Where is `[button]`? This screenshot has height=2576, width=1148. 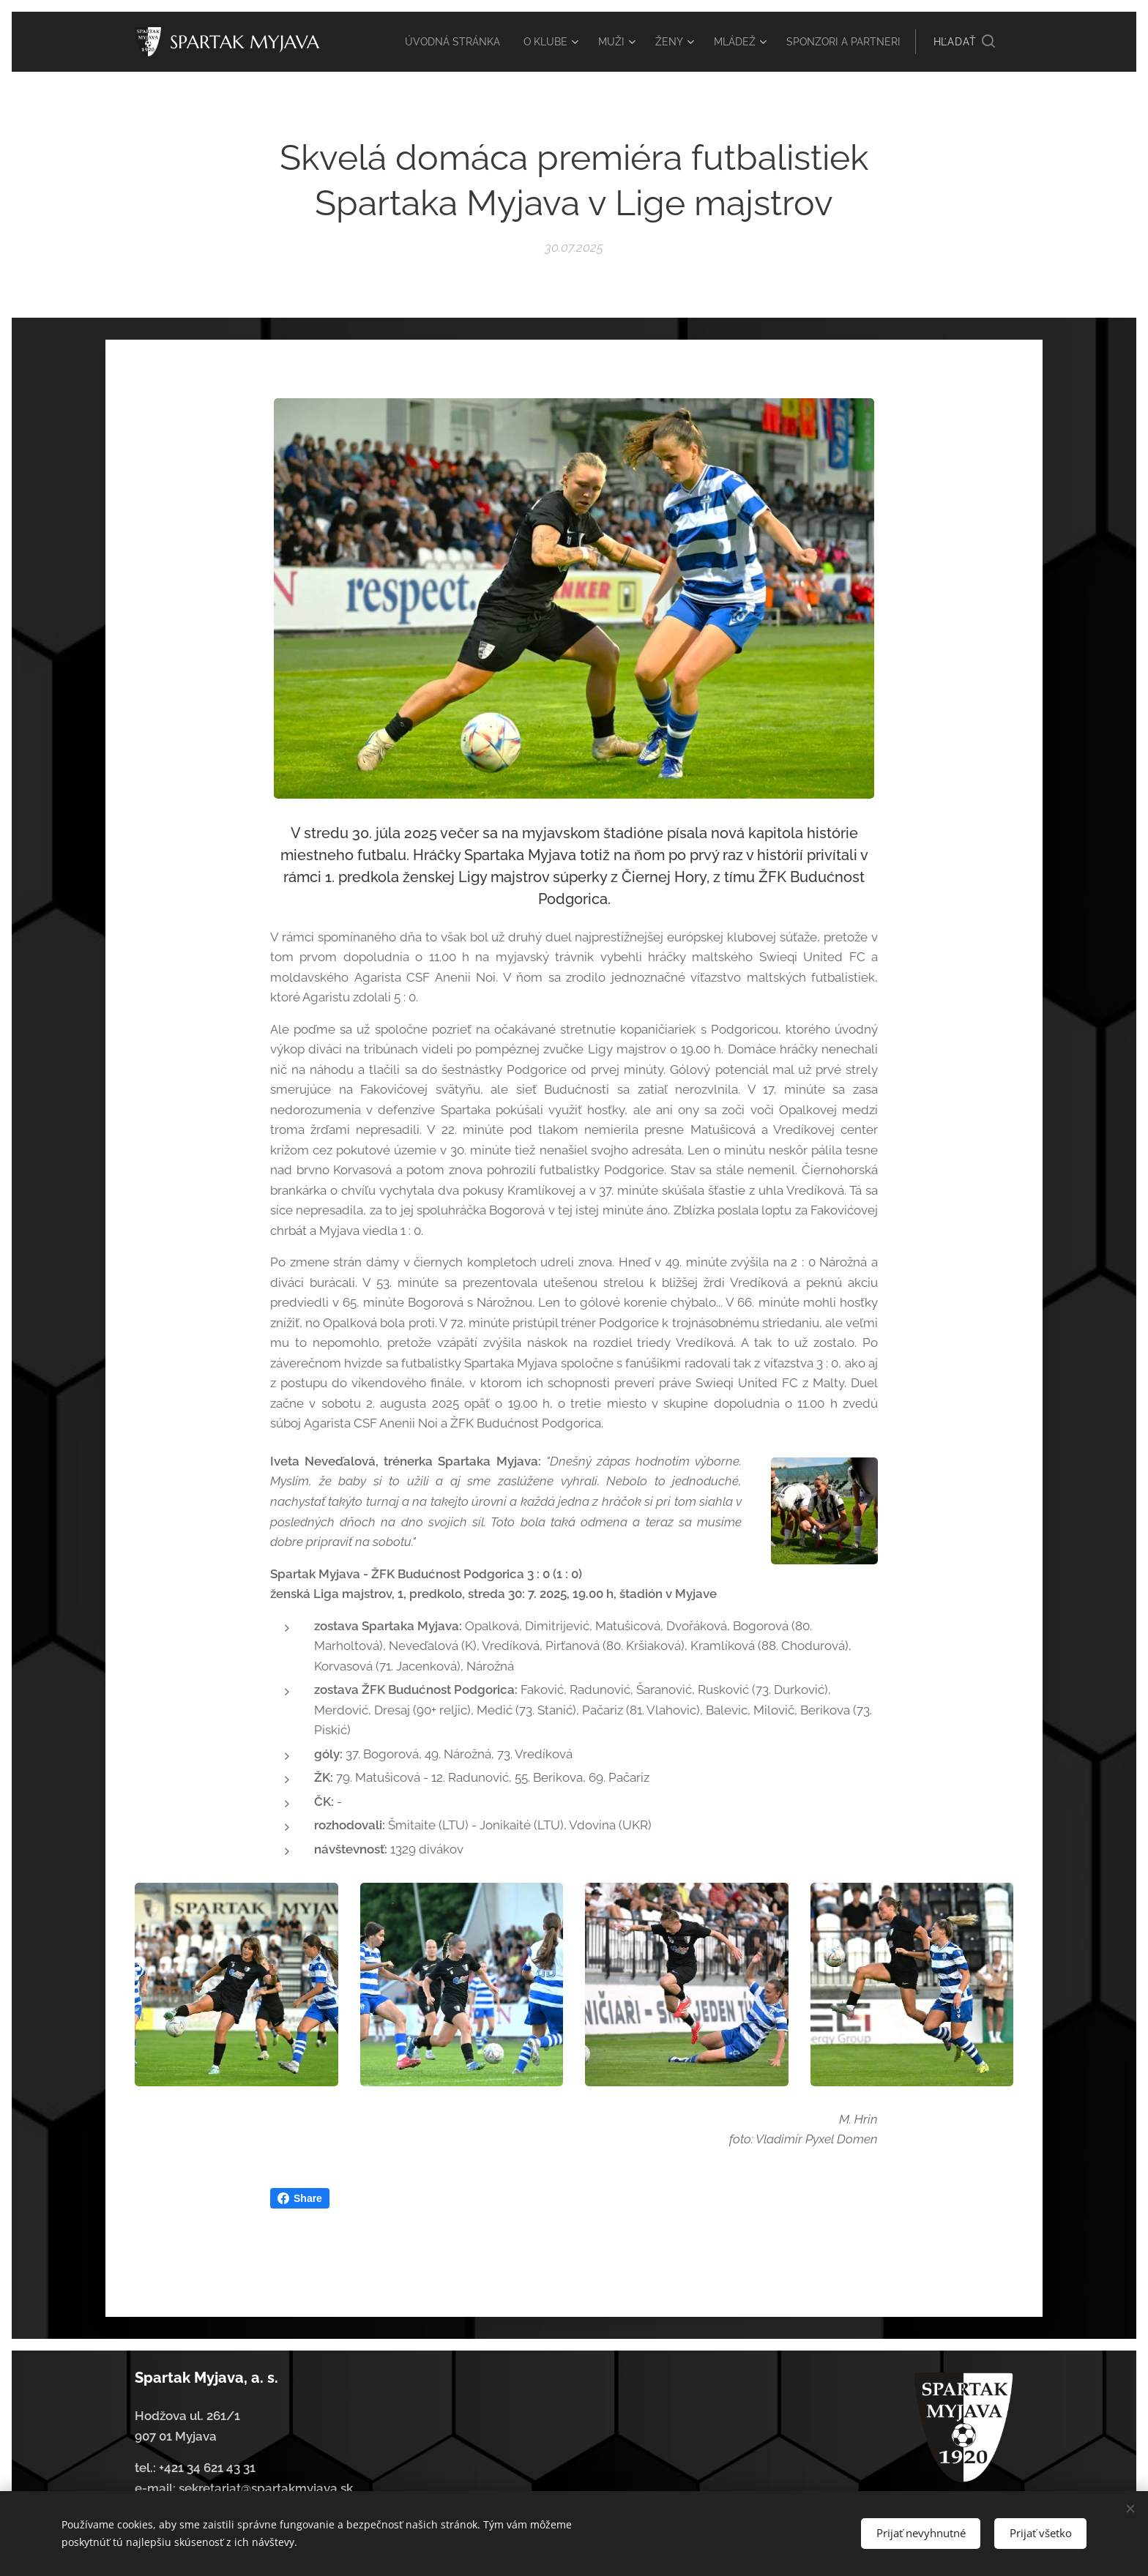
[button] is located at coordinates (964, 41).